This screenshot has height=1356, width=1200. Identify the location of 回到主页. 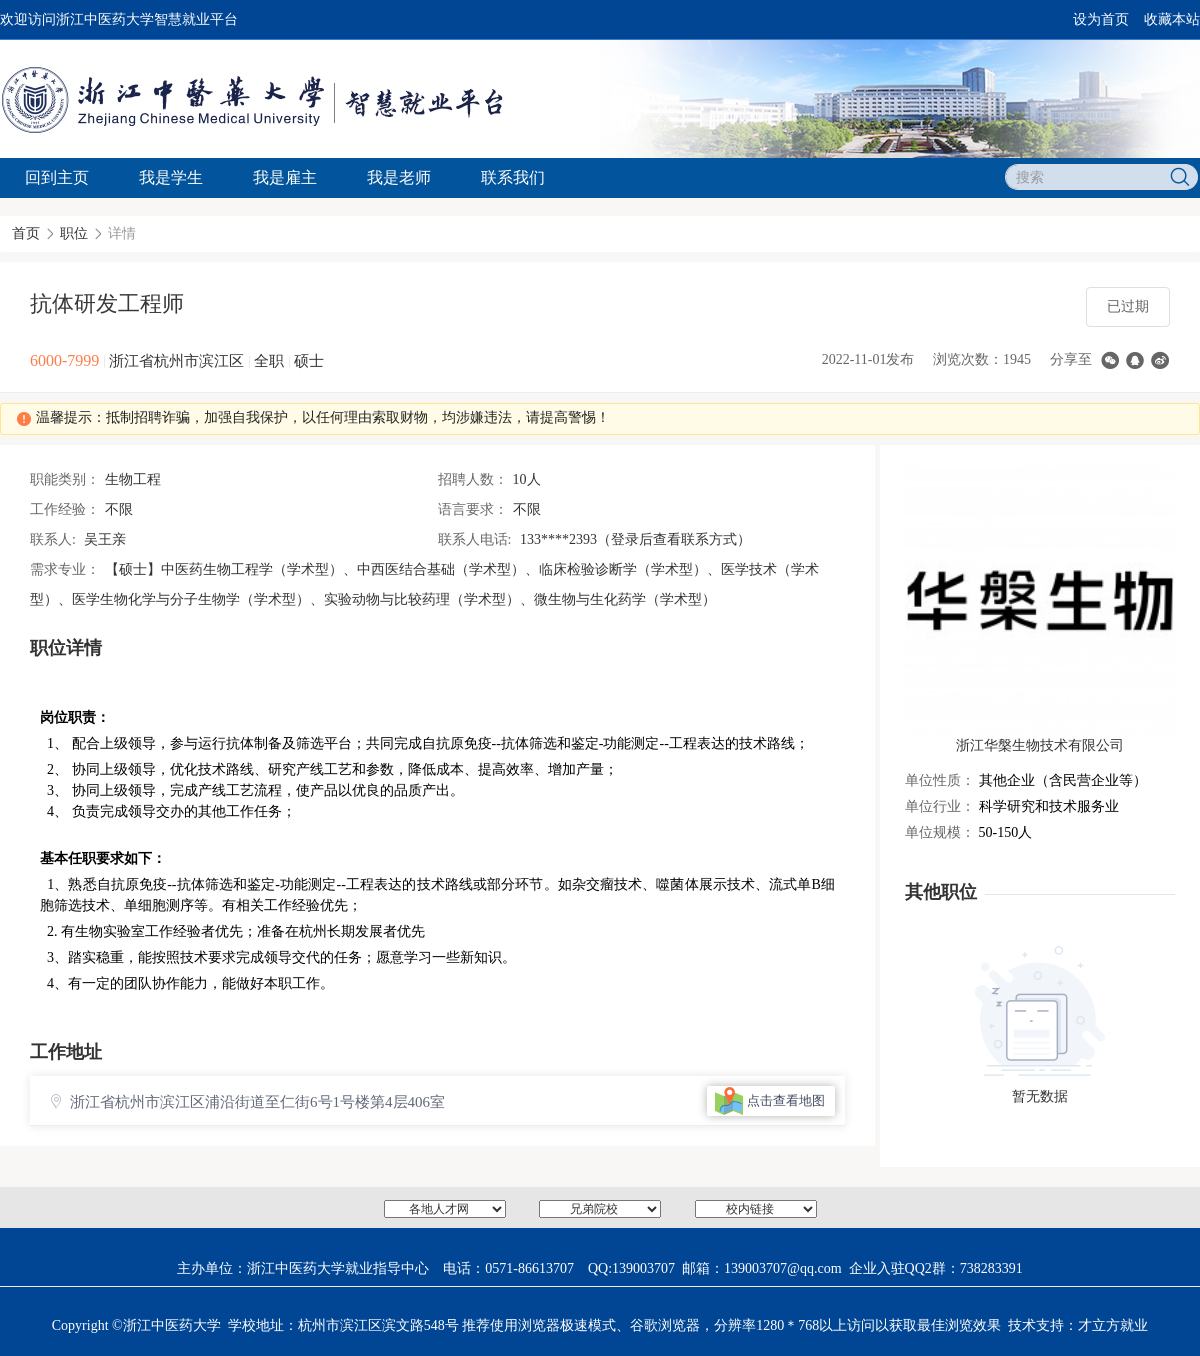
(57, 177).